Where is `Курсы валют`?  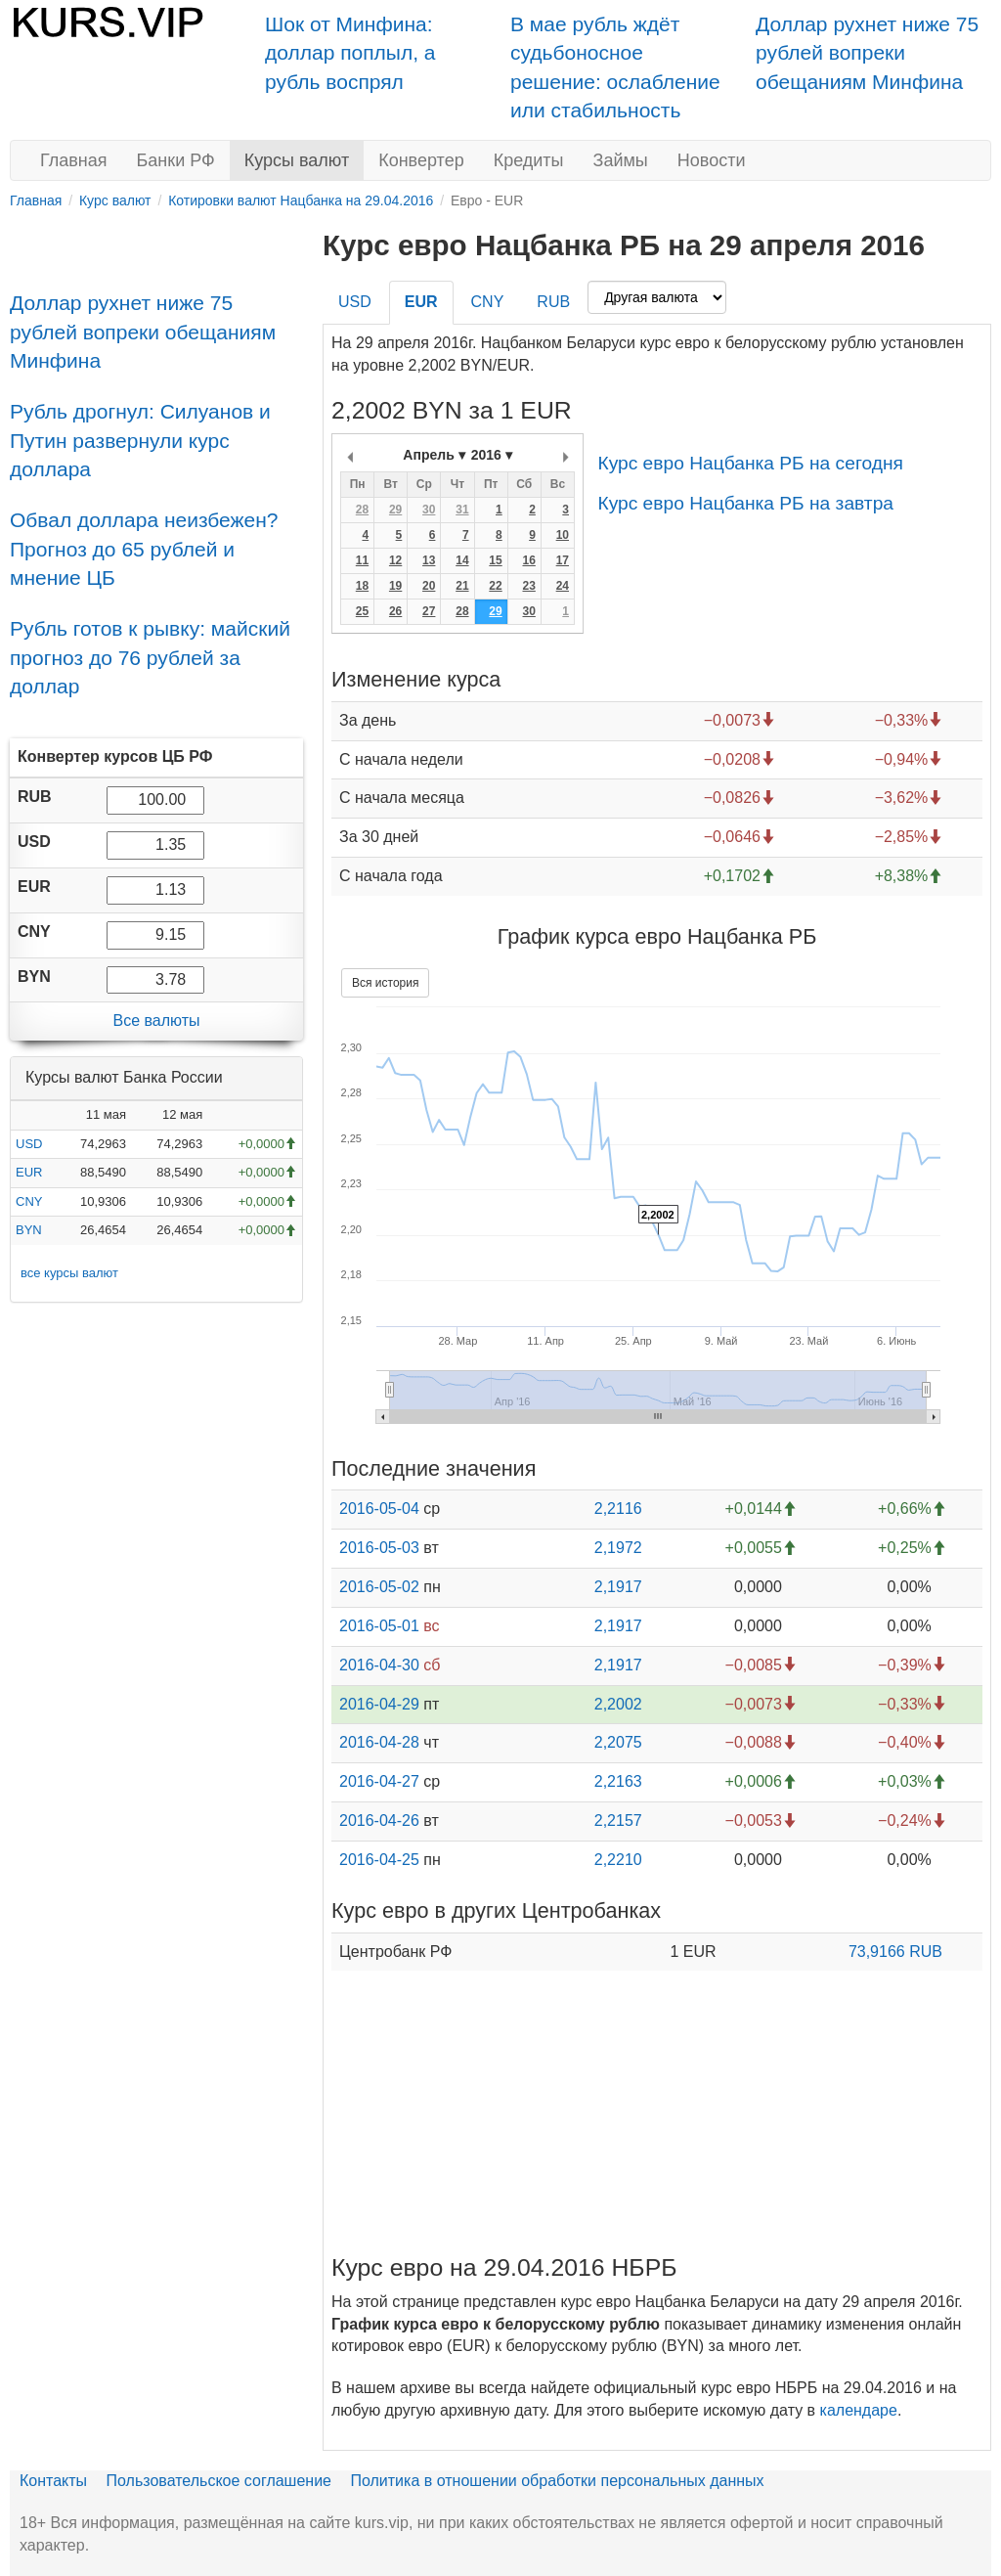 Курсы валют is located at coordinates (296, 160).